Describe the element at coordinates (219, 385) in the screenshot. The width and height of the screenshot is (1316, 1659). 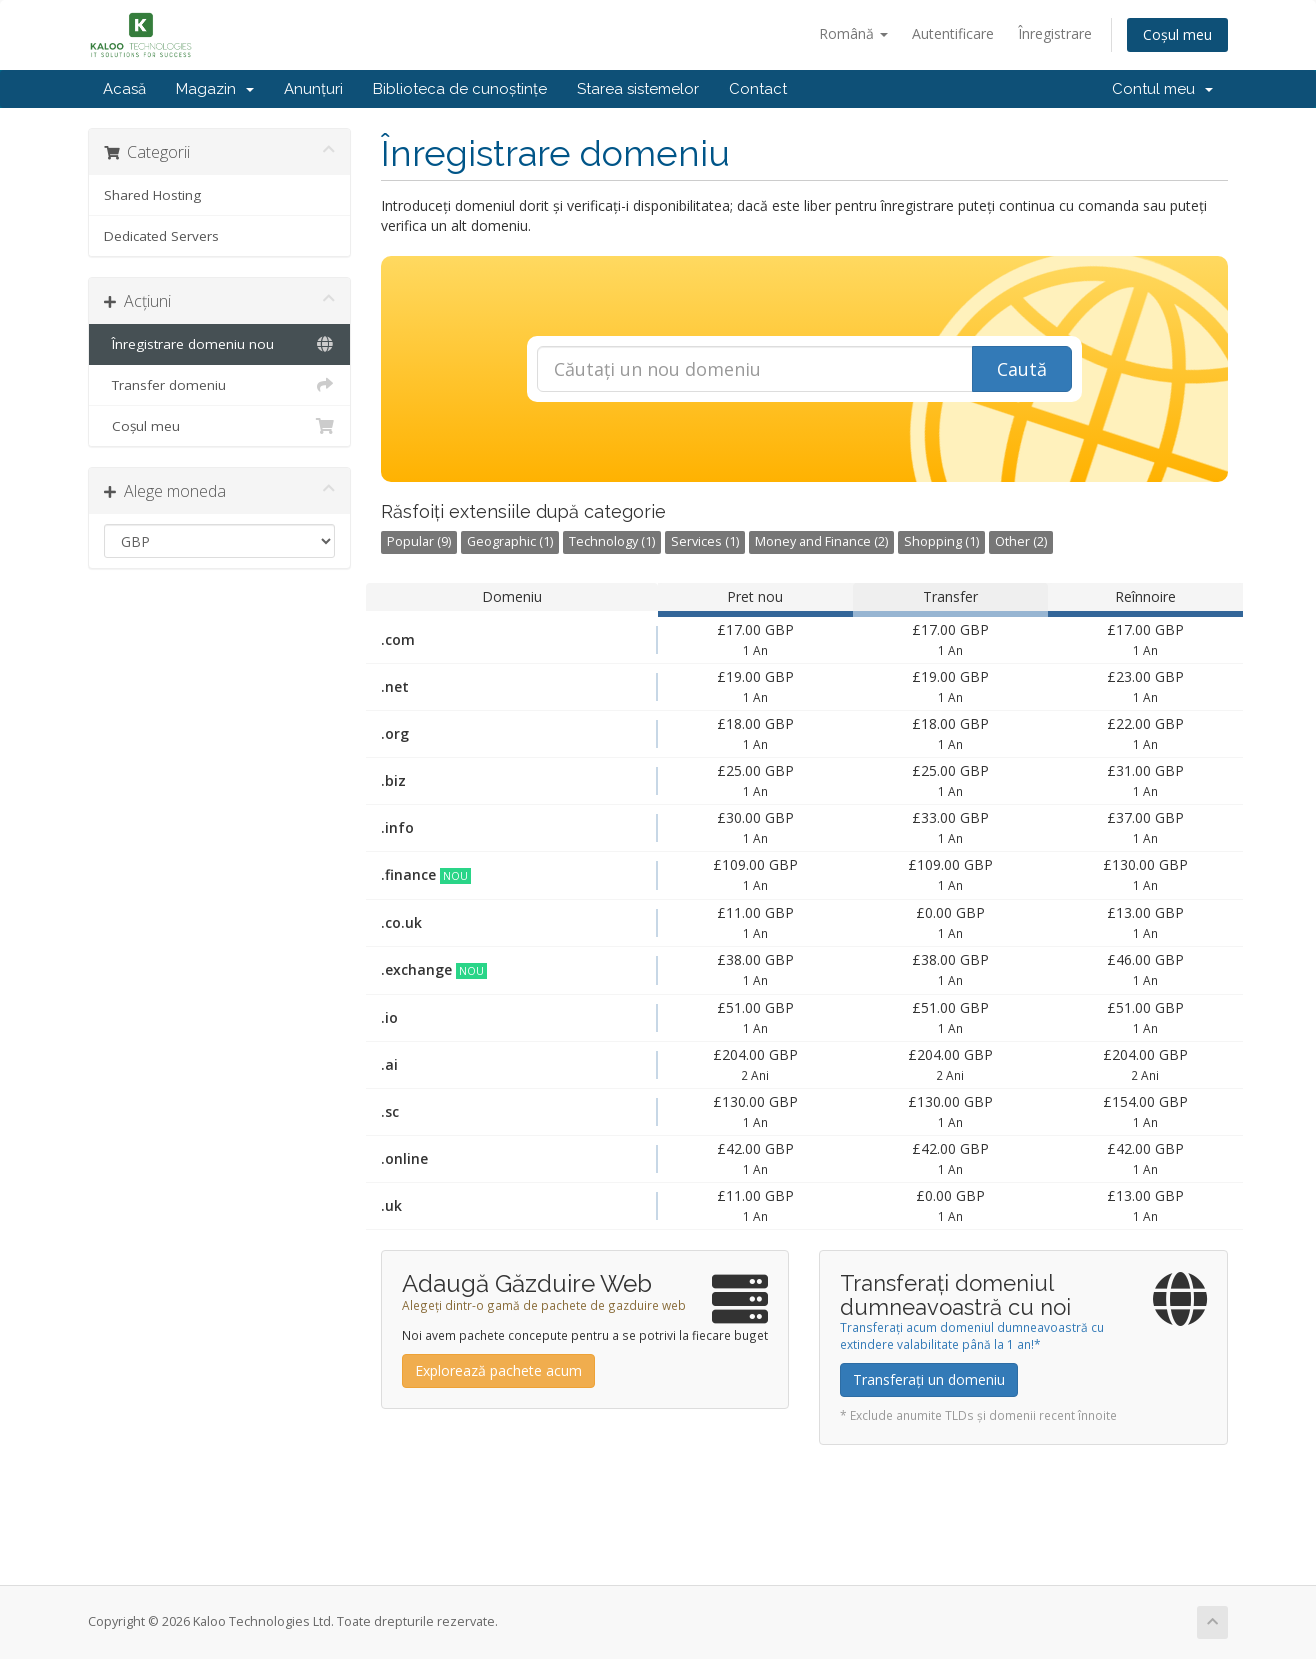
I see `Transfer domeniu` at that location.